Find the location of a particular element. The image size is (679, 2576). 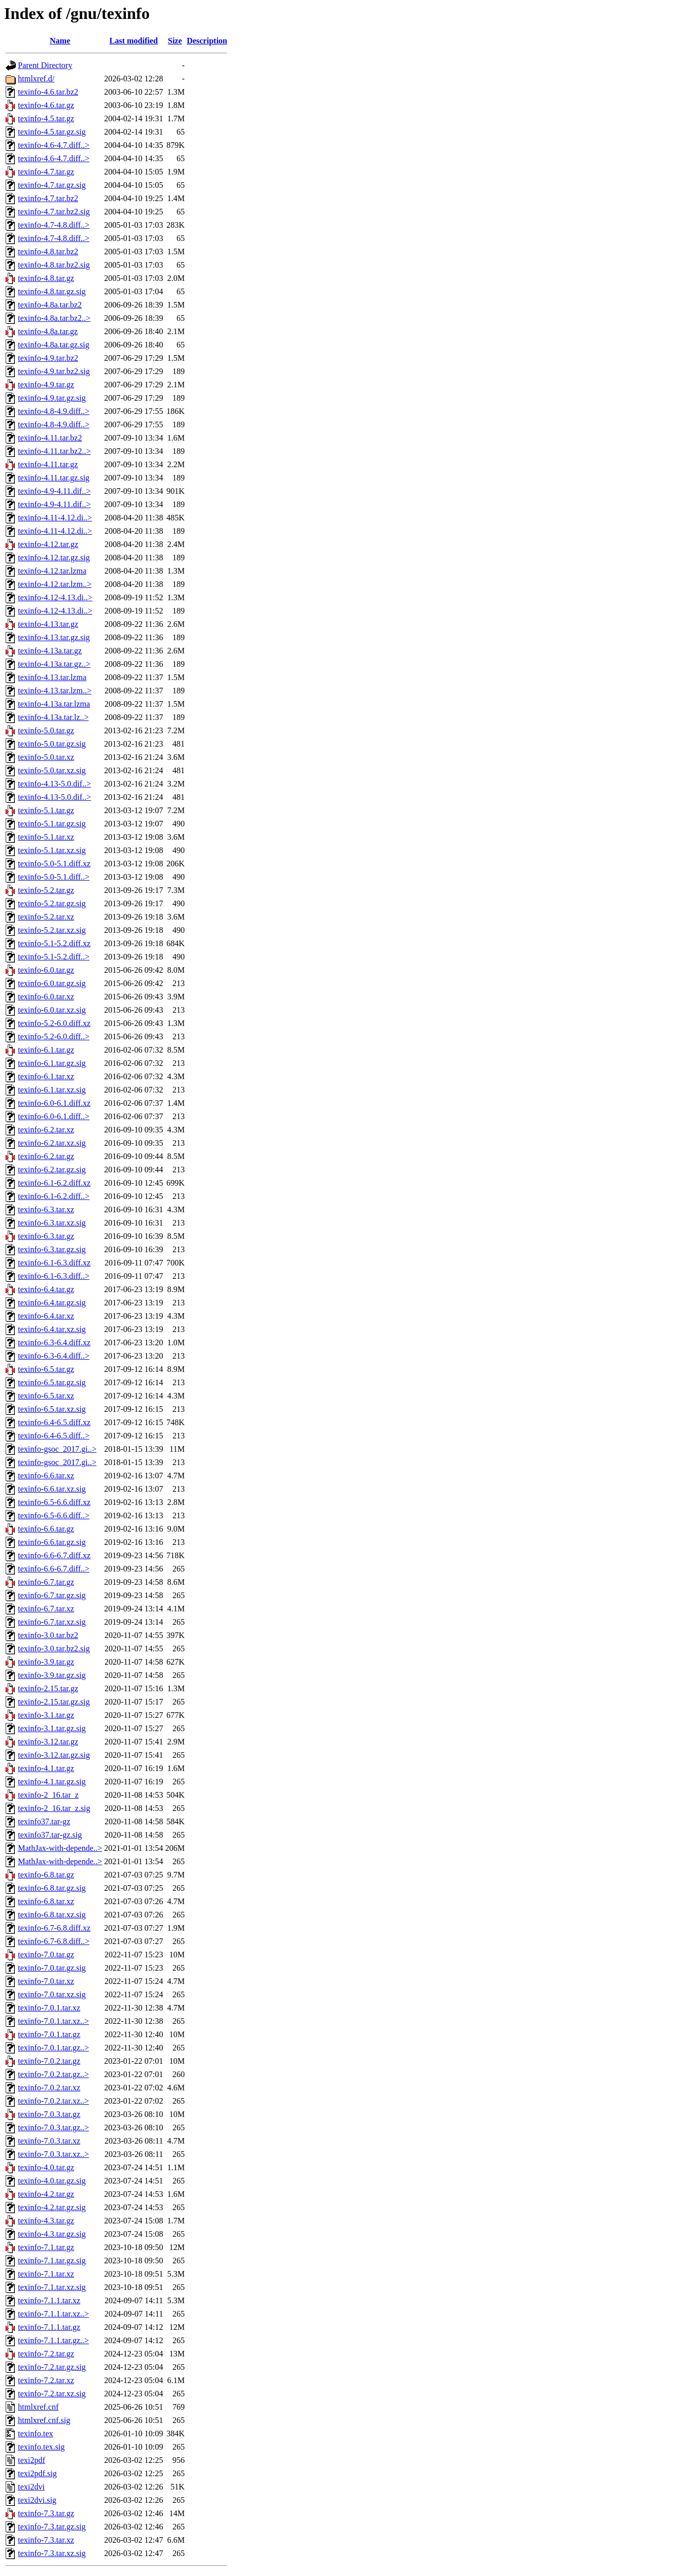

texinfo.tex is located at coordinates (35, 2433).